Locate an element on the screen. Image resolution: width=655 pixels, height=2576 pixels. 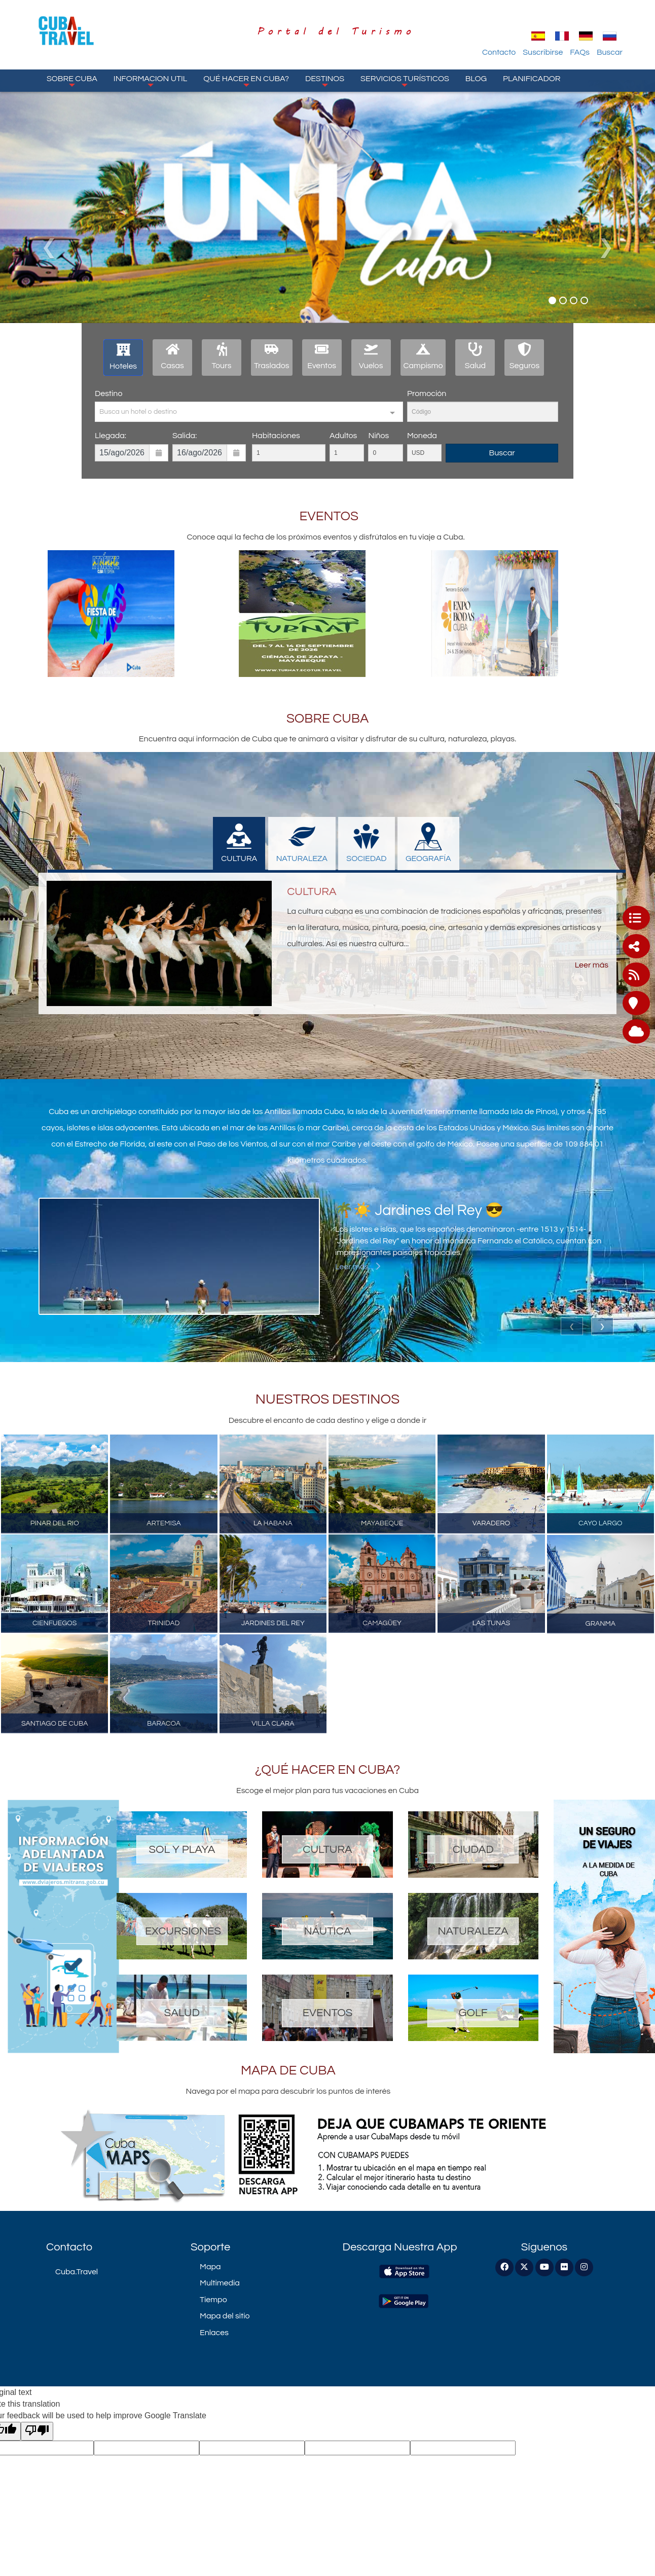
CULTURA is located at coordinates (239, 842).